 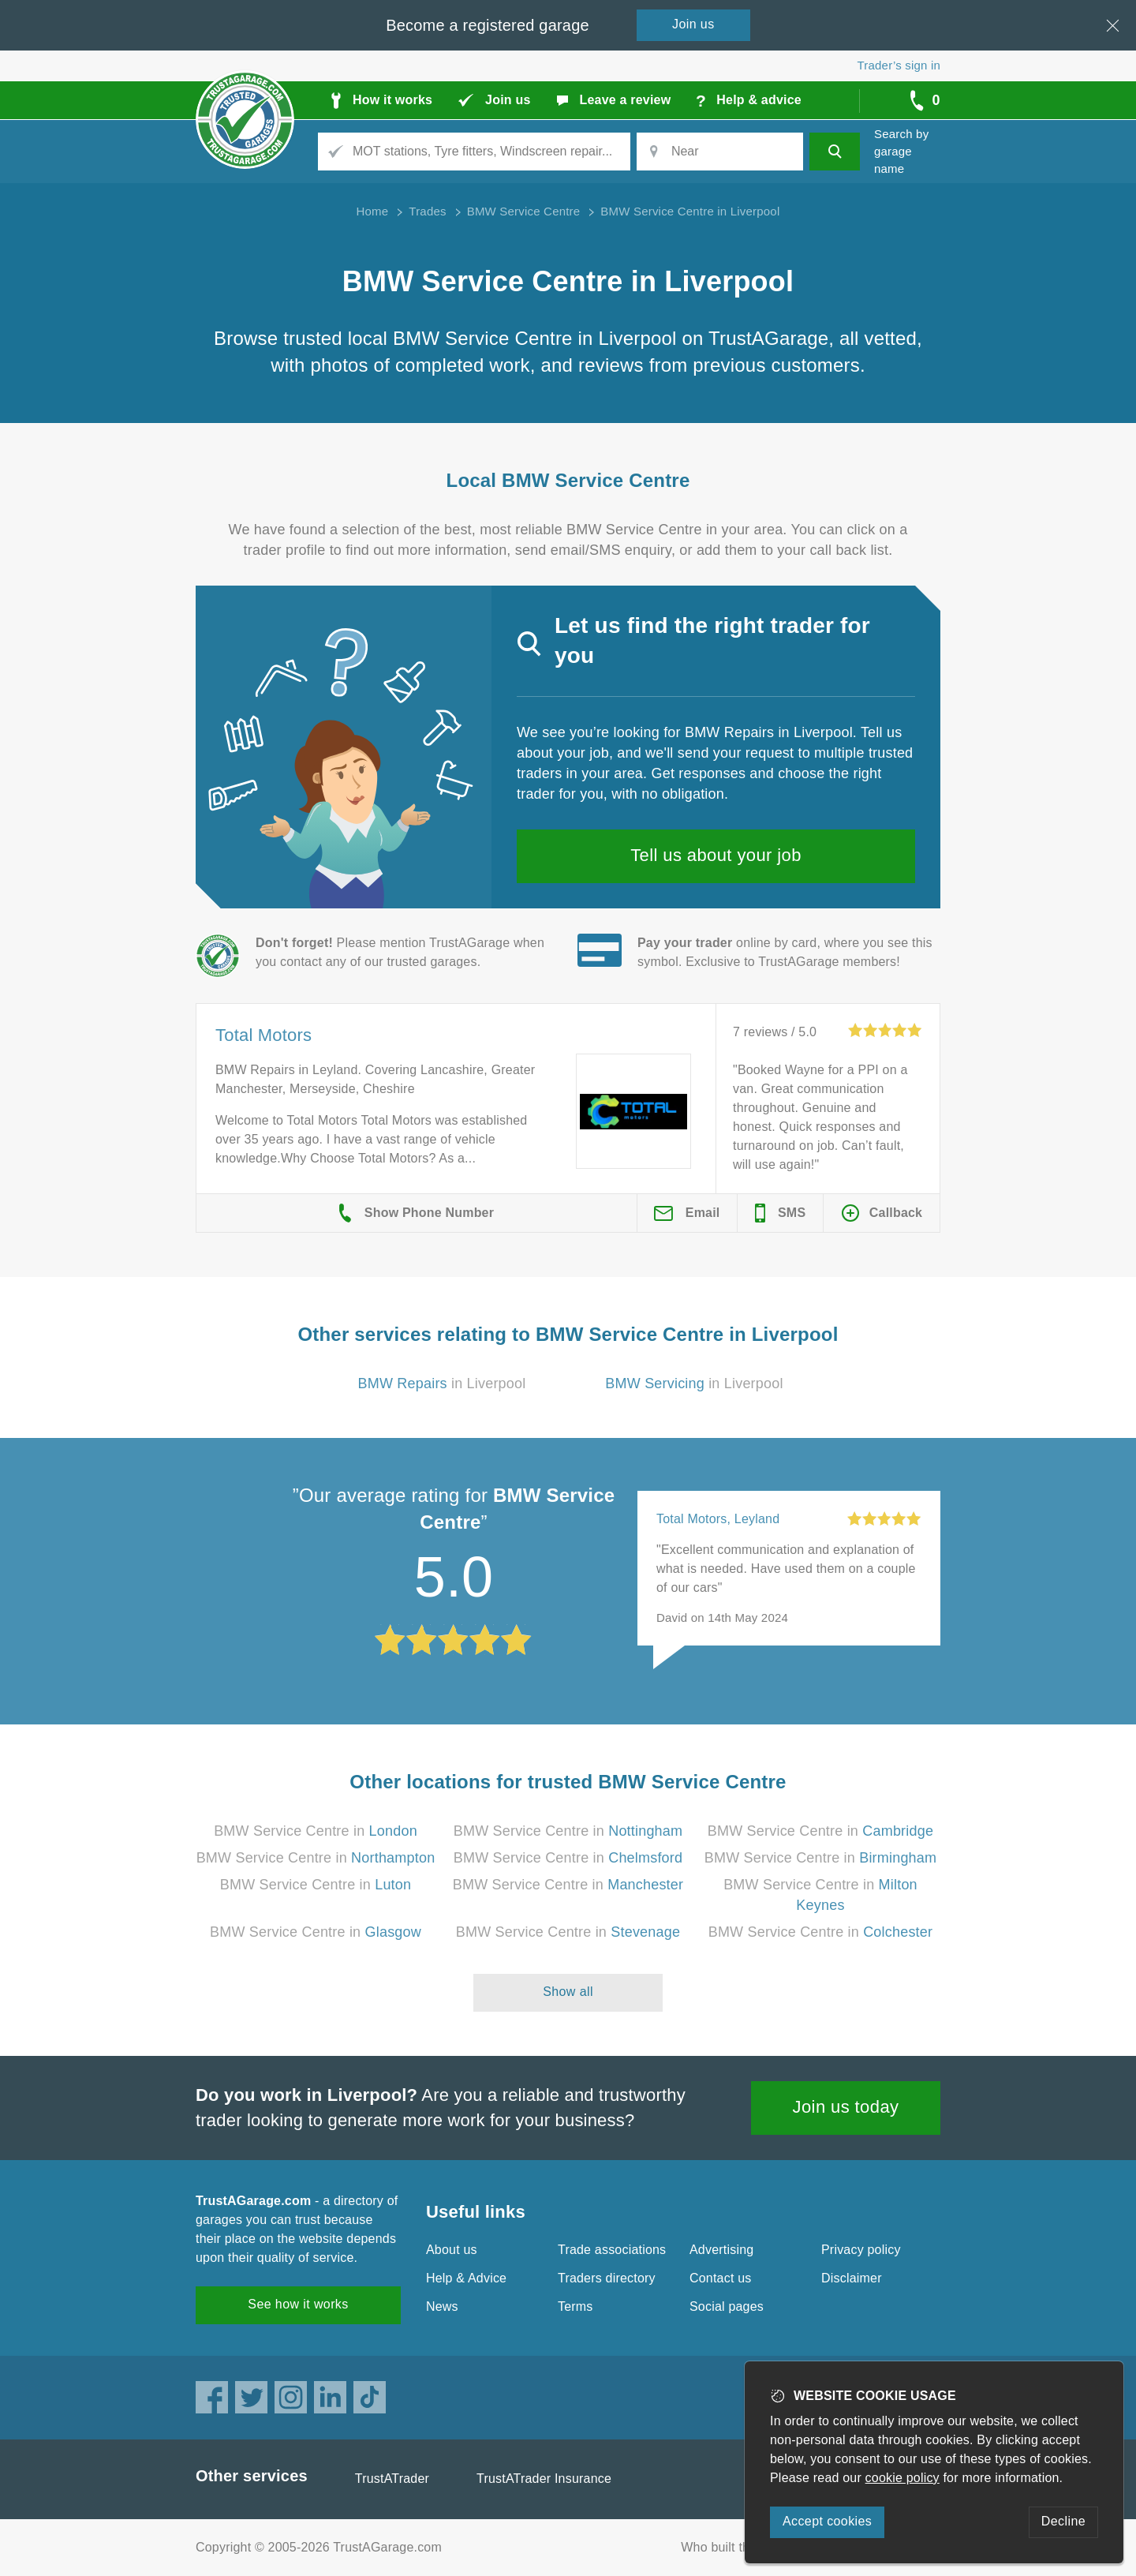 I want to click on See how it works, so click(x=298, y=2304).